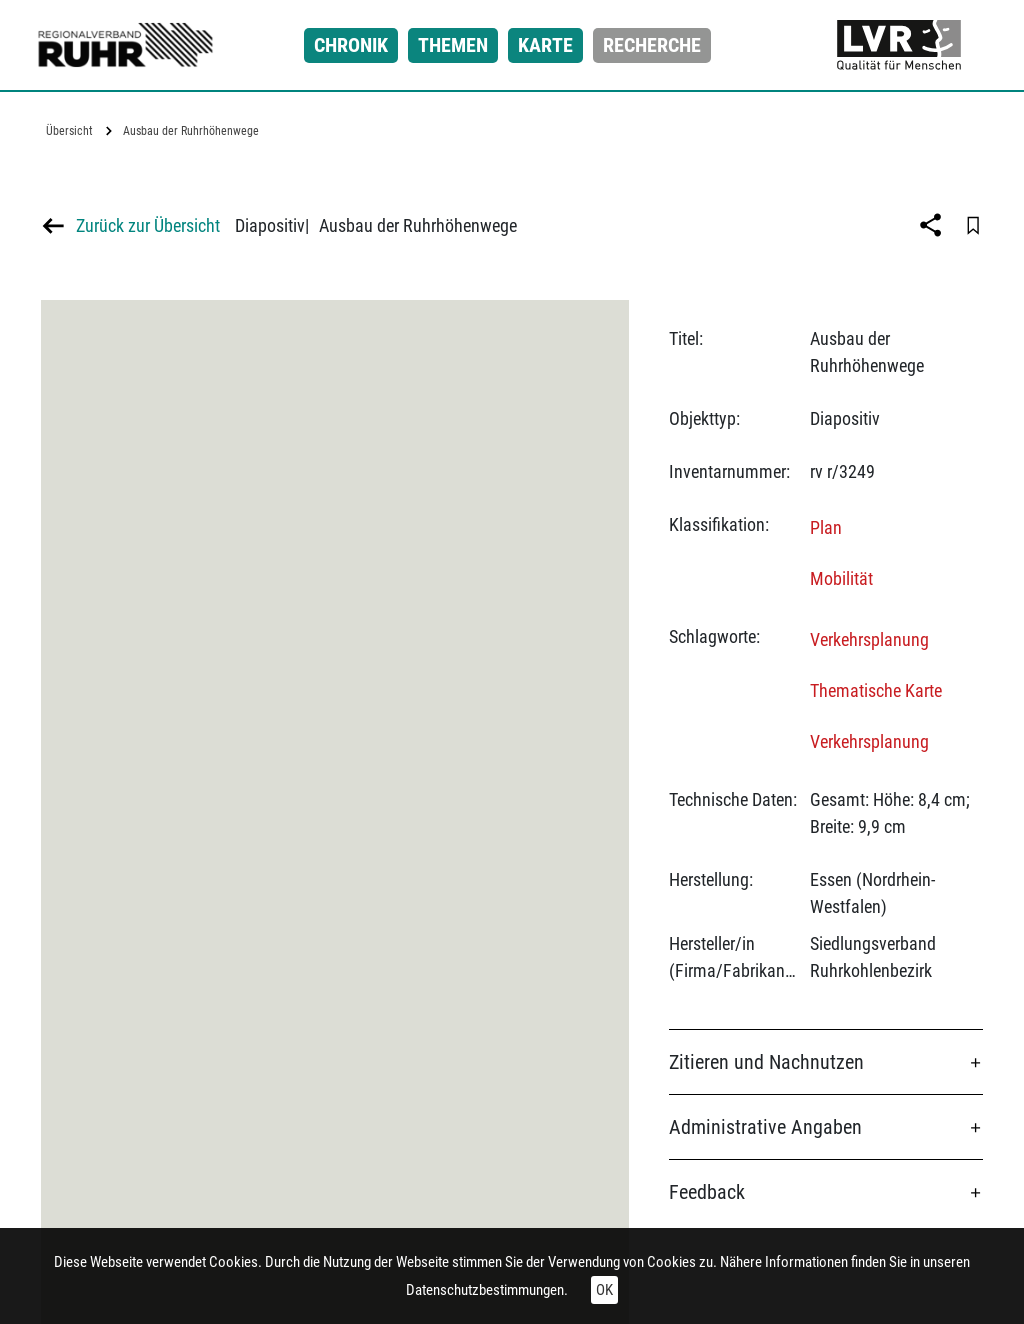  What do you see at coordinates (652, 45) in the screenshot?
I see `Recherche` at bounding box center [652, 45].